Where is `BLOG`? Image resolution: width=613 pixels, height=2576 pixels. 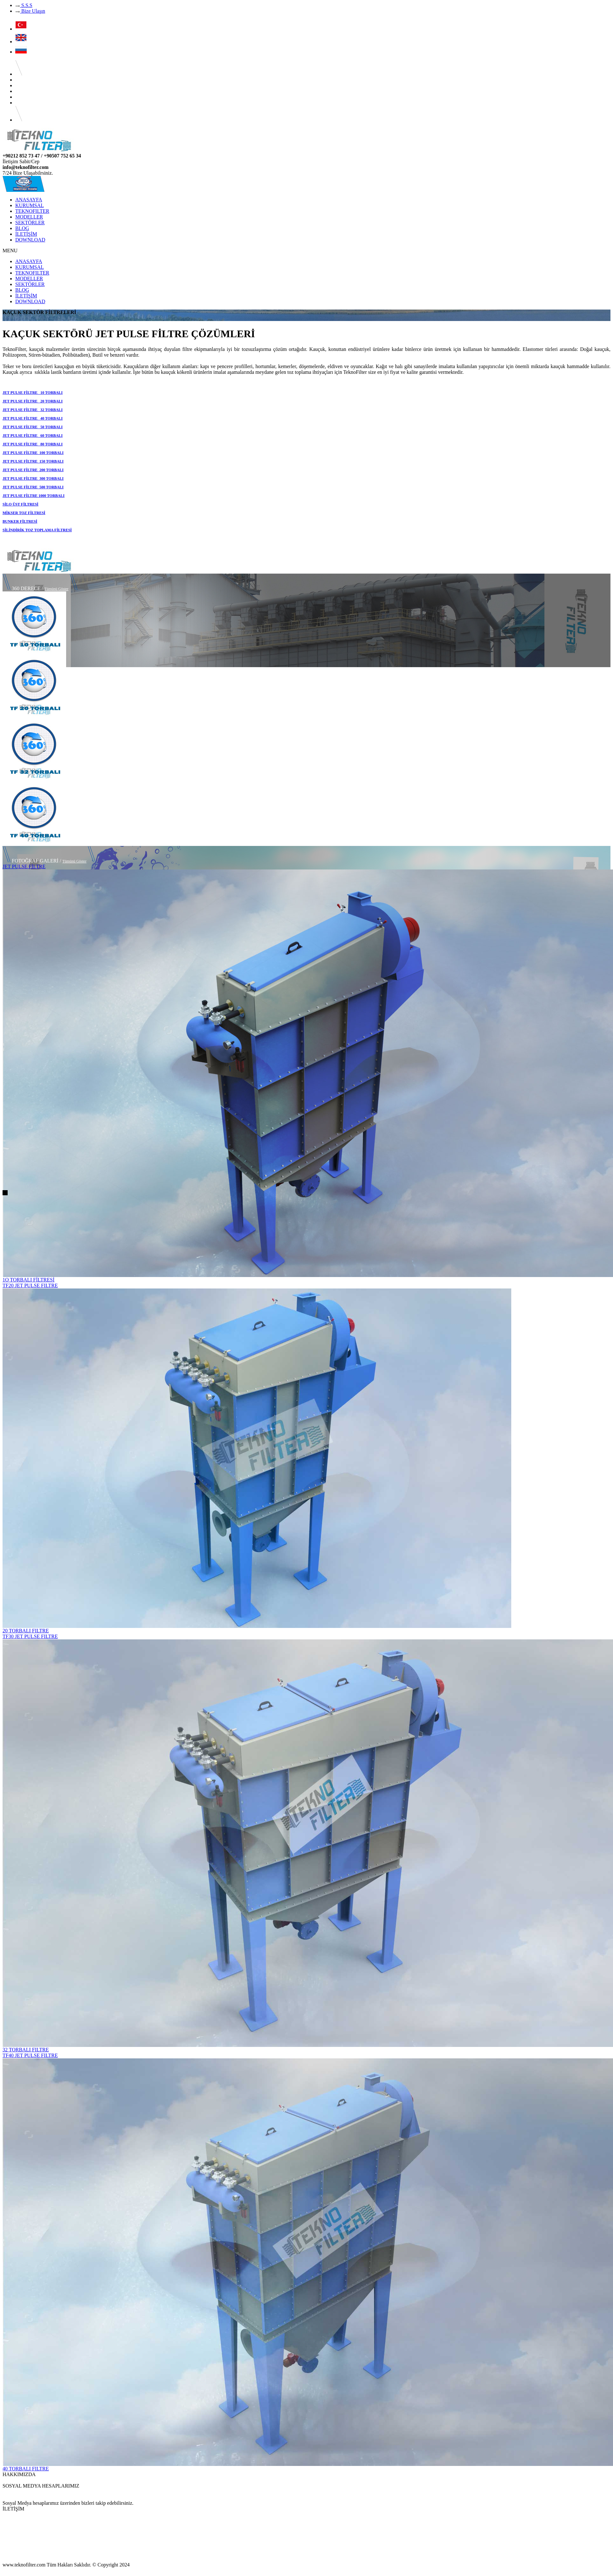
BLOG is located at coordinates (22, 228).